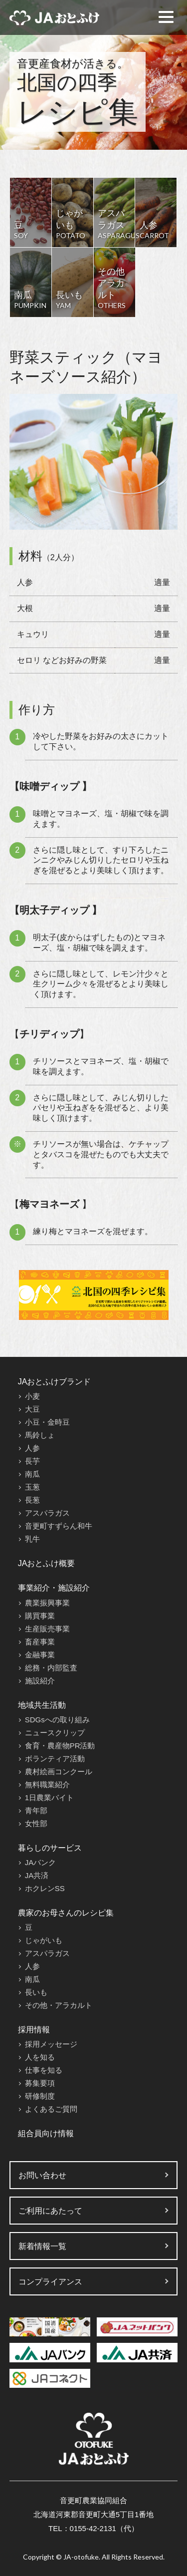 The height and width of the screenshot is (2576, 187). What do you see at coordinates (32, 1487) in the screenshot?
I see `玉葱` at bounding box center [32, 1487].